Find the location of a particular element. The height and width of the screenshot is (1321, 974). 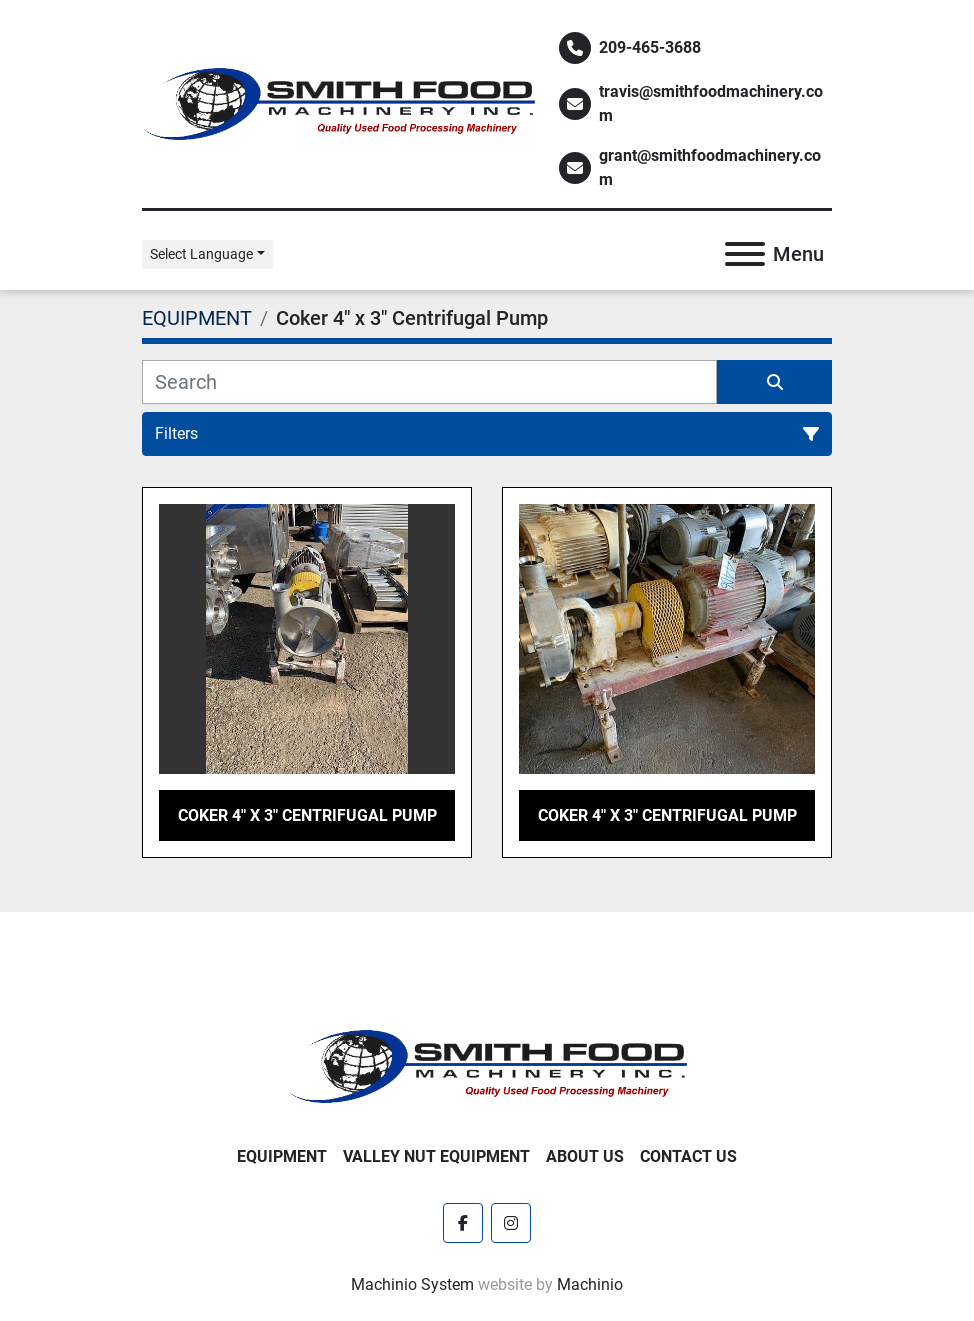

Coker 4" x 3" Centrifugal Pump is located at coordinates (307, 815).